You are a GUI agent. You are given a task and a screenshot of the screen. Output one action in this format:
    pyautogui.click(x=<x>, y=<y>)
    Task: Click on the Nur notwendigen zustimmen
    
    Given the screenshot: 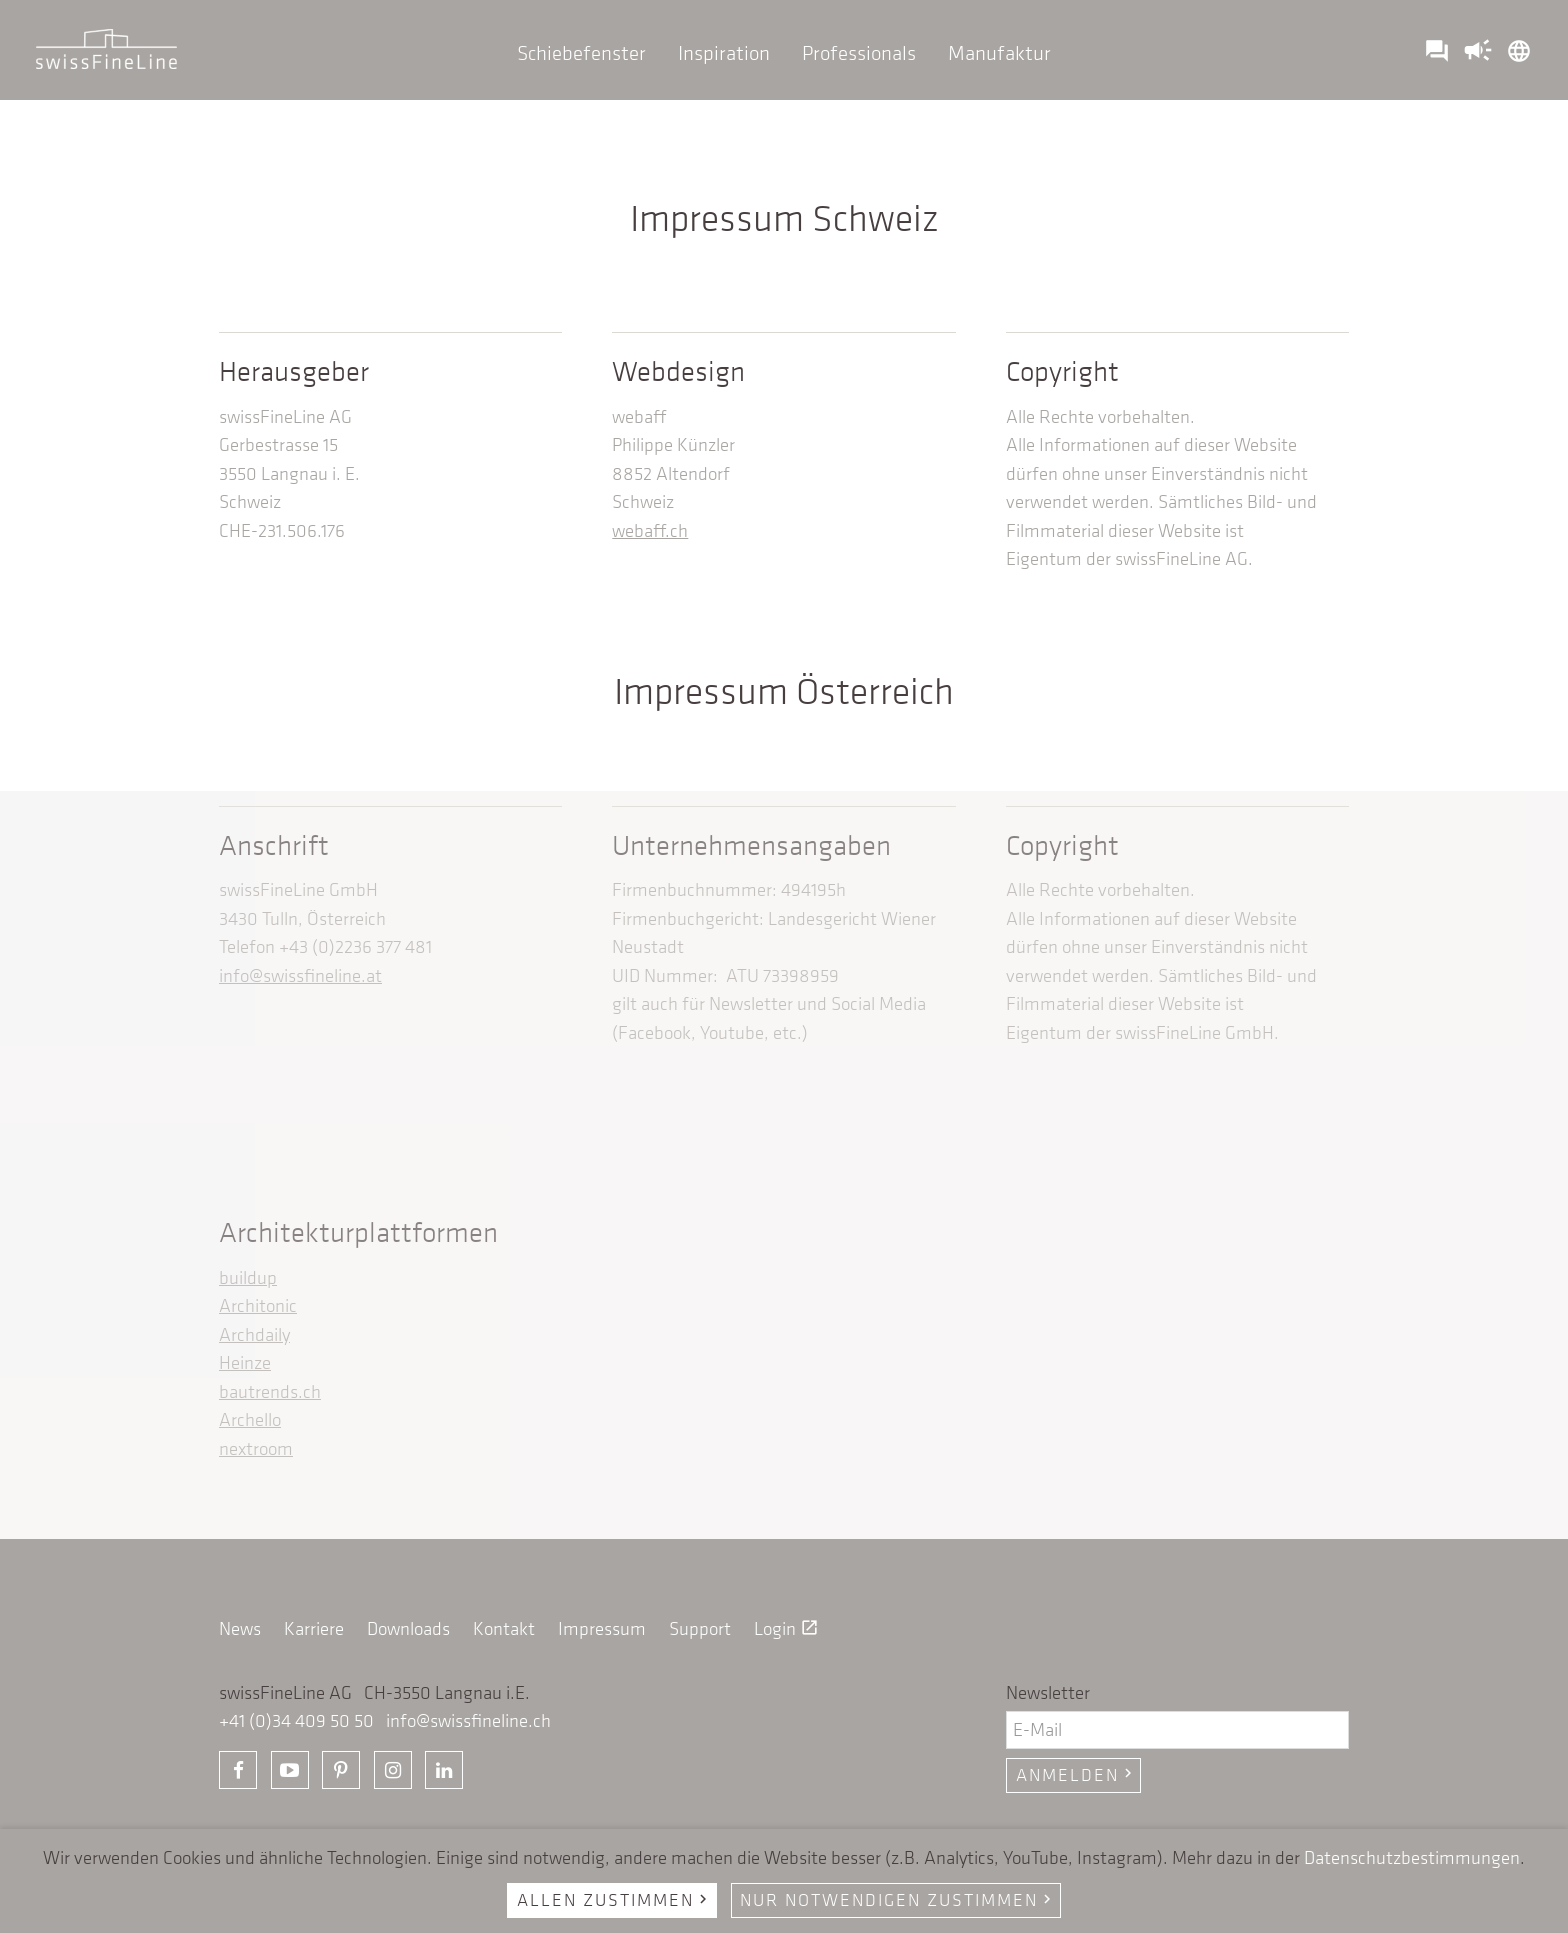 What is the action you would take?
    pyautogui.click(x=898, y=1900)
    